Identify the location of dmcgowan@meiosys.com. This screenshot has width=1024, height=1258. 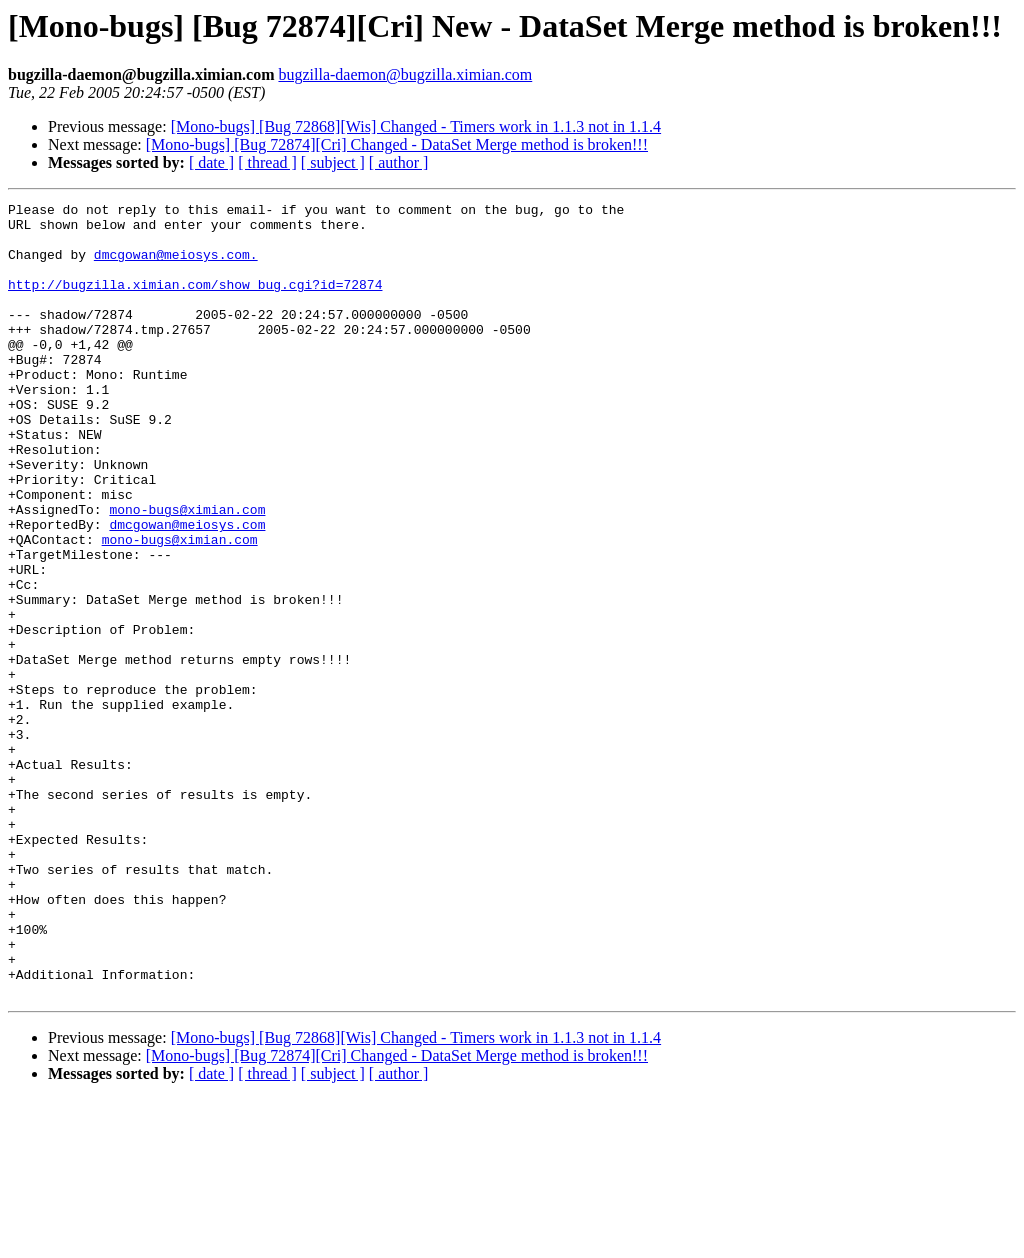
(187, 590).